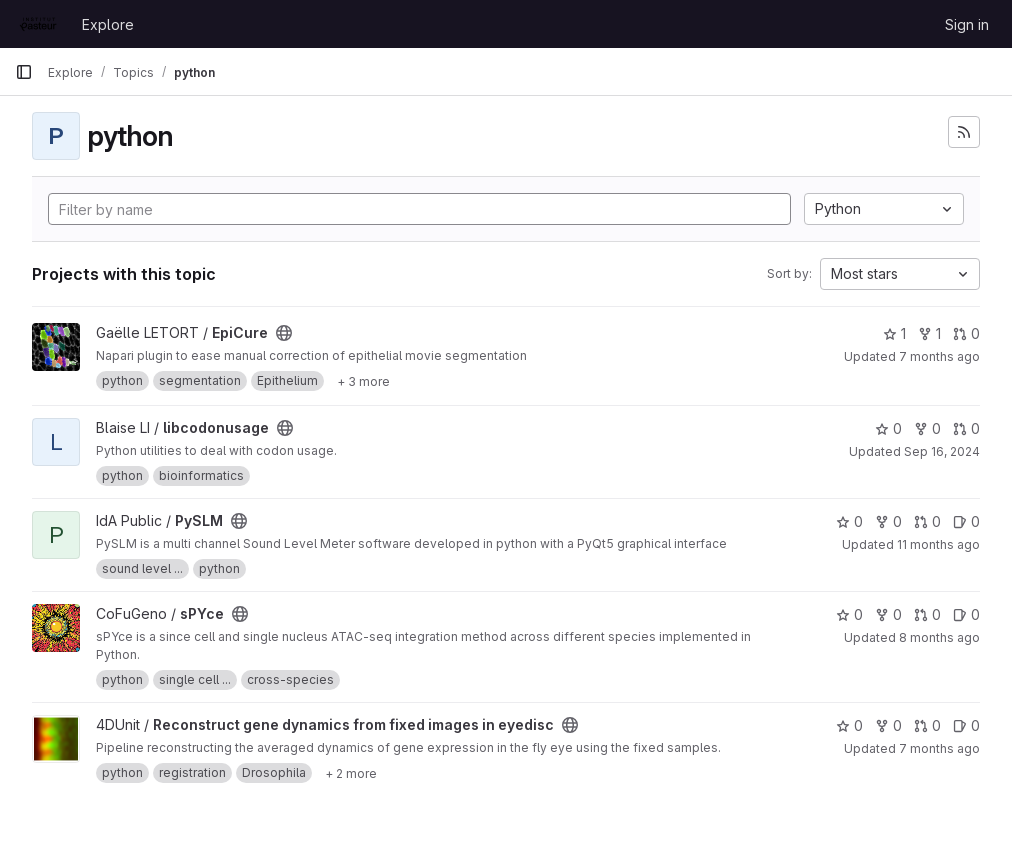  Describe the element at coordinates (894, 333) in the screenshot. I see `1 [EpiCure has 1 star]` at that location.